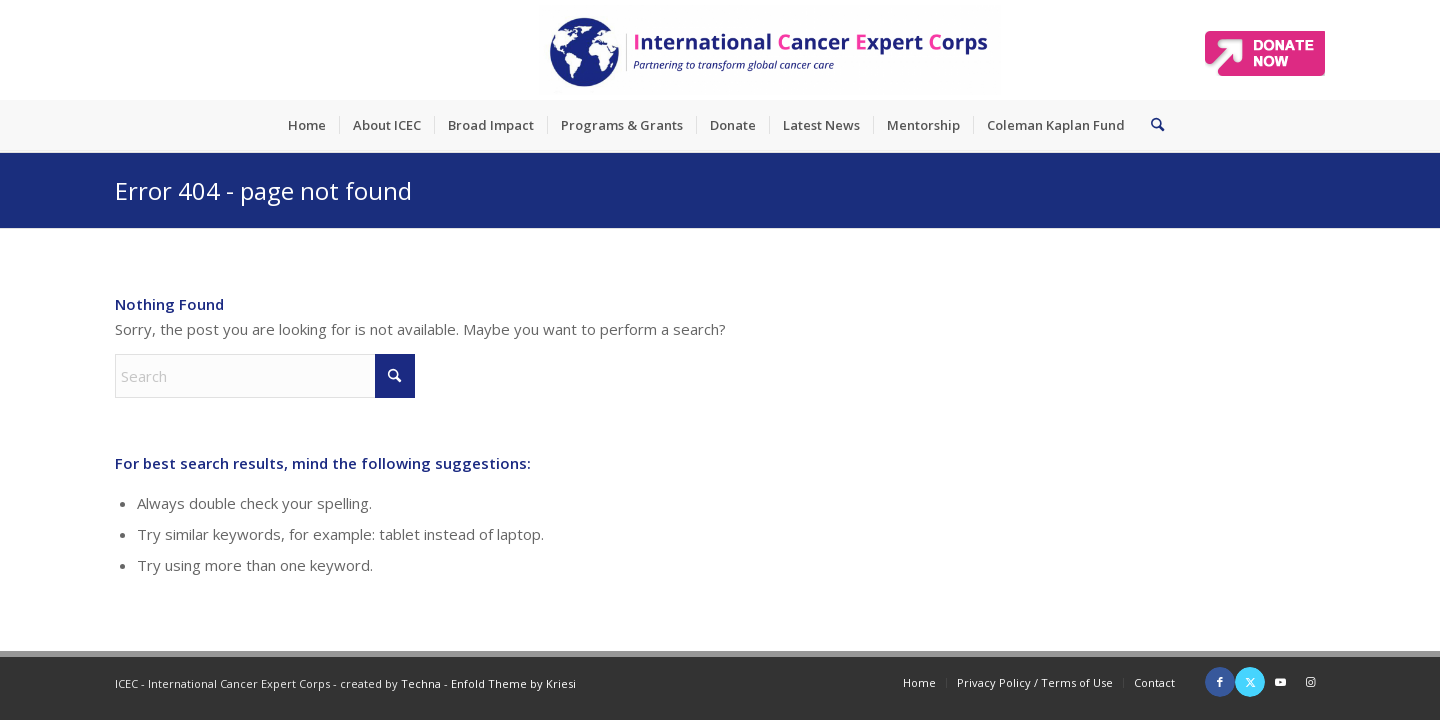  Describe the element at coordinates (1151, 125) in the screenshot. I see `[Search]` at that location.